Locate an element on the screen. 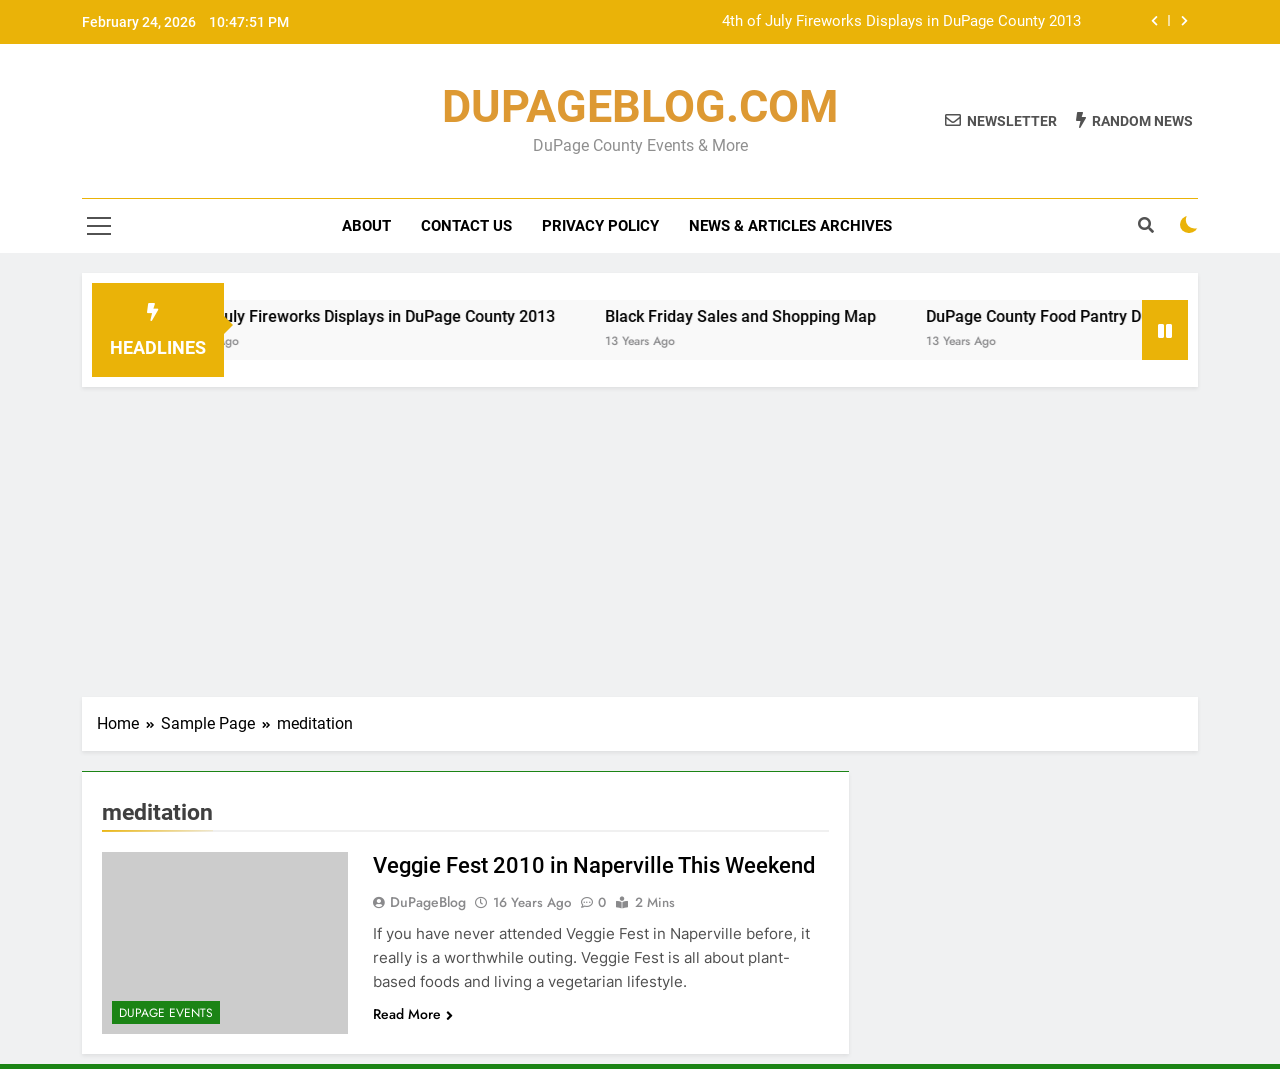 Image resolution: width=1280 pixels, height=1069 pixels. Veggie Fest 2010 in Naperville This Weekend is located at coordinates (594, 865).